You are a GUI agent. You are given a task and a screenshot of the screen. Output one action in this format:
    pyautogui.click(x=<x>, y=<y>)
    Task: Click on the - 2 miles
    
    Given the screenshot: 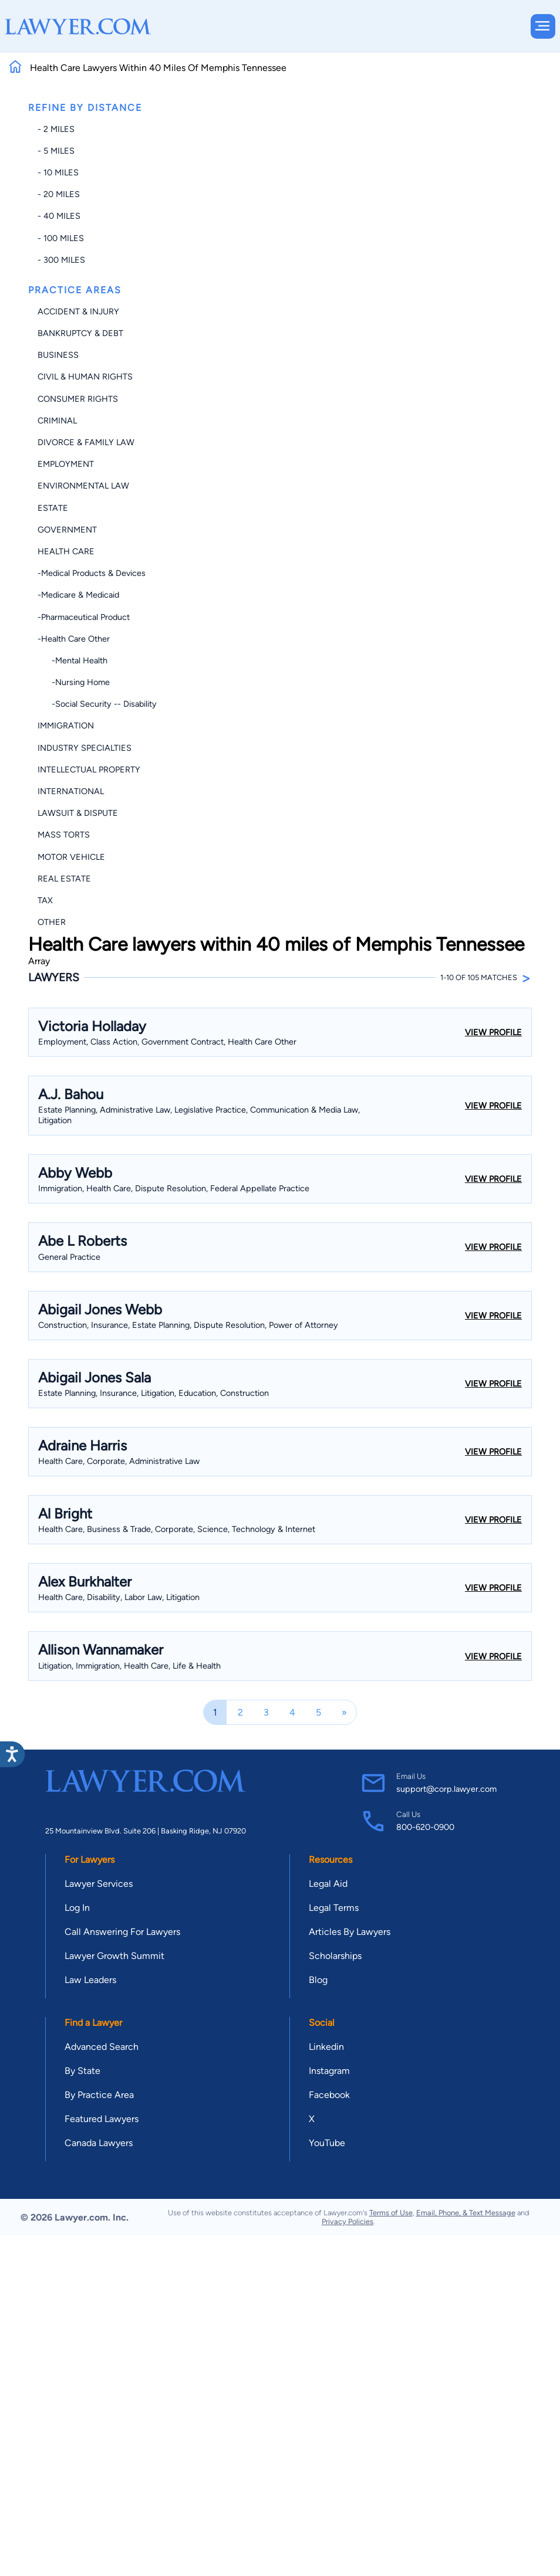 What is the action you would take?
    pyautogui.click(x=56, y=129)
    